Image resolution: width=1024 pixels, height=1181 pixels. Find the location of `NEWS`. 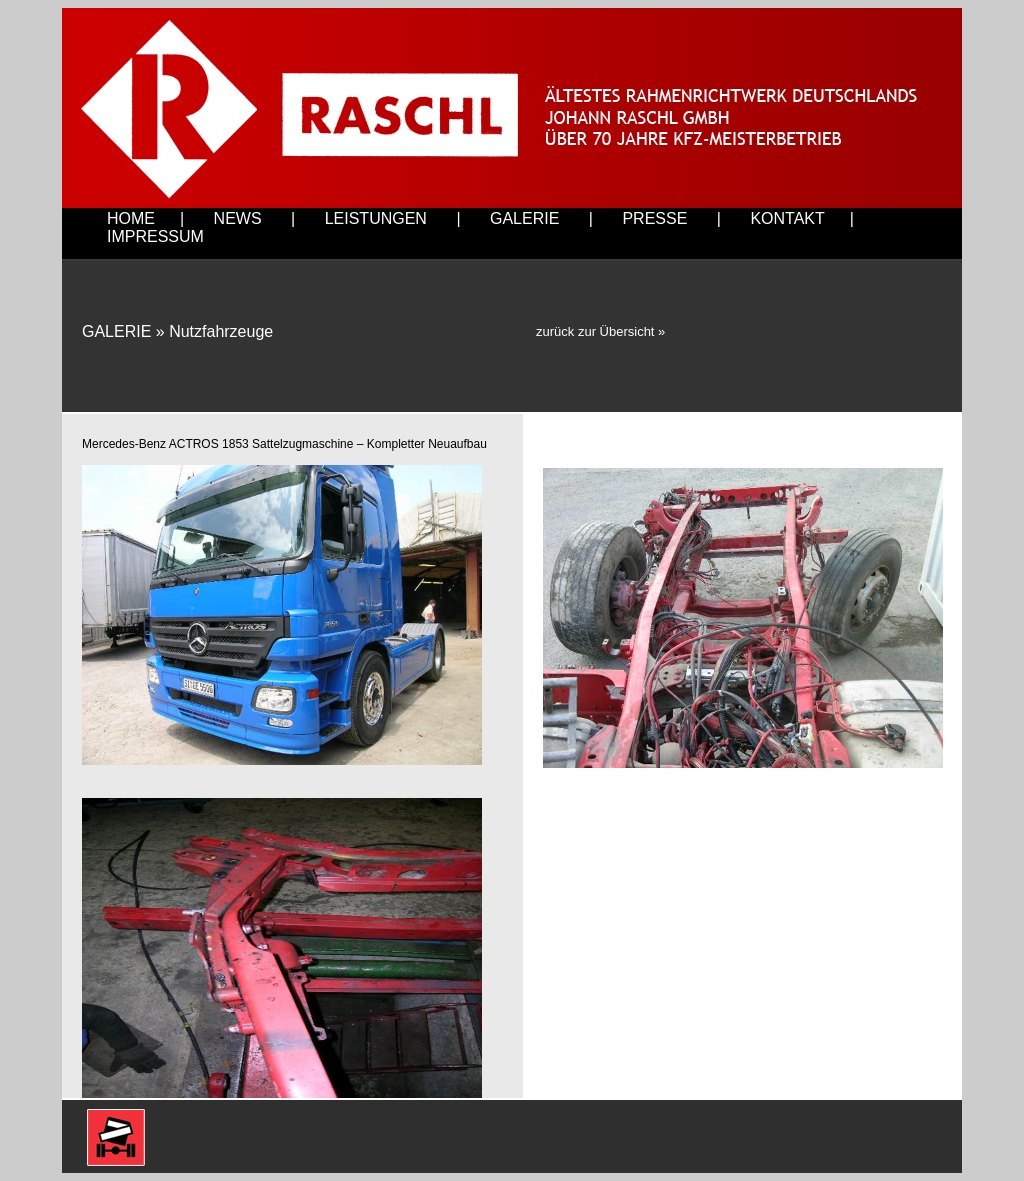

NEWS is located at coordinates (238, 218).